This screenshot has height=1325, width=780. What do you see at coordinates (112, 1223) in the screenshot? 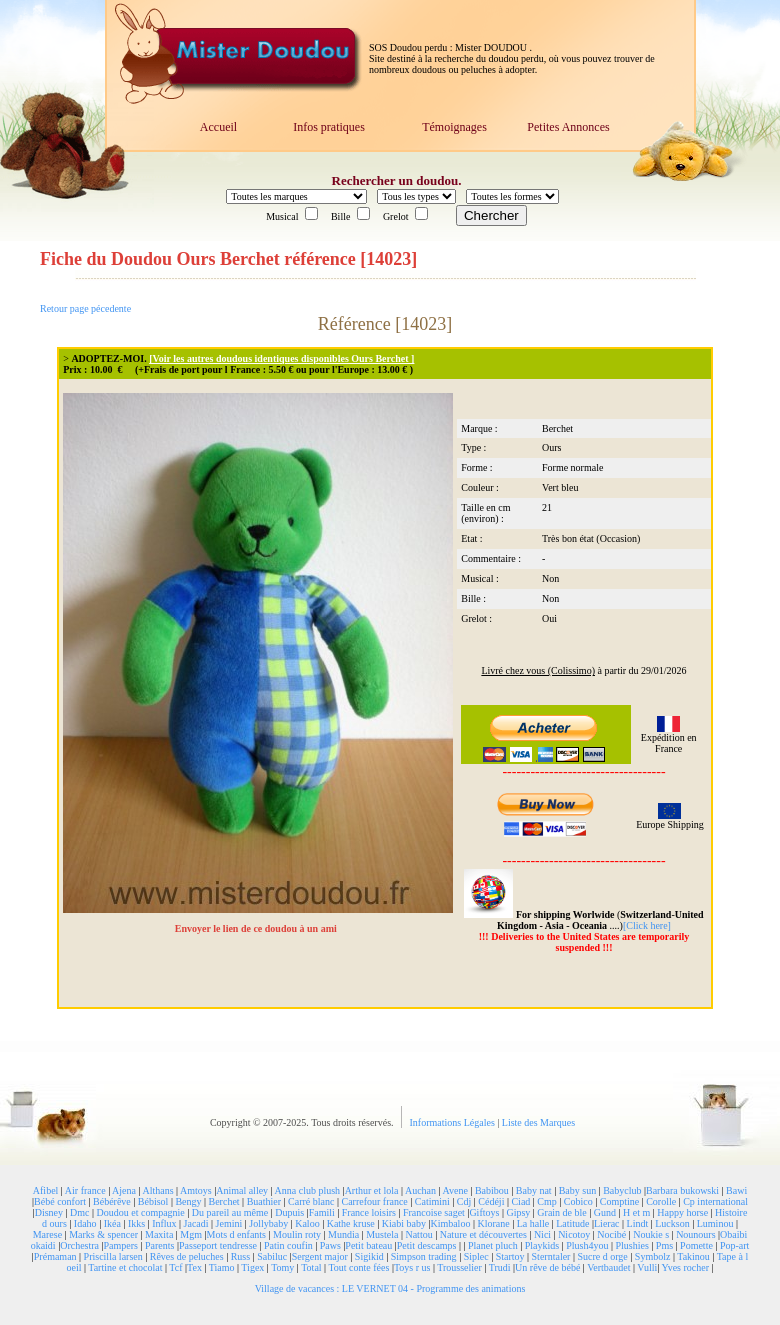
I see `Ikéa` at bounding box center [112, 1223].